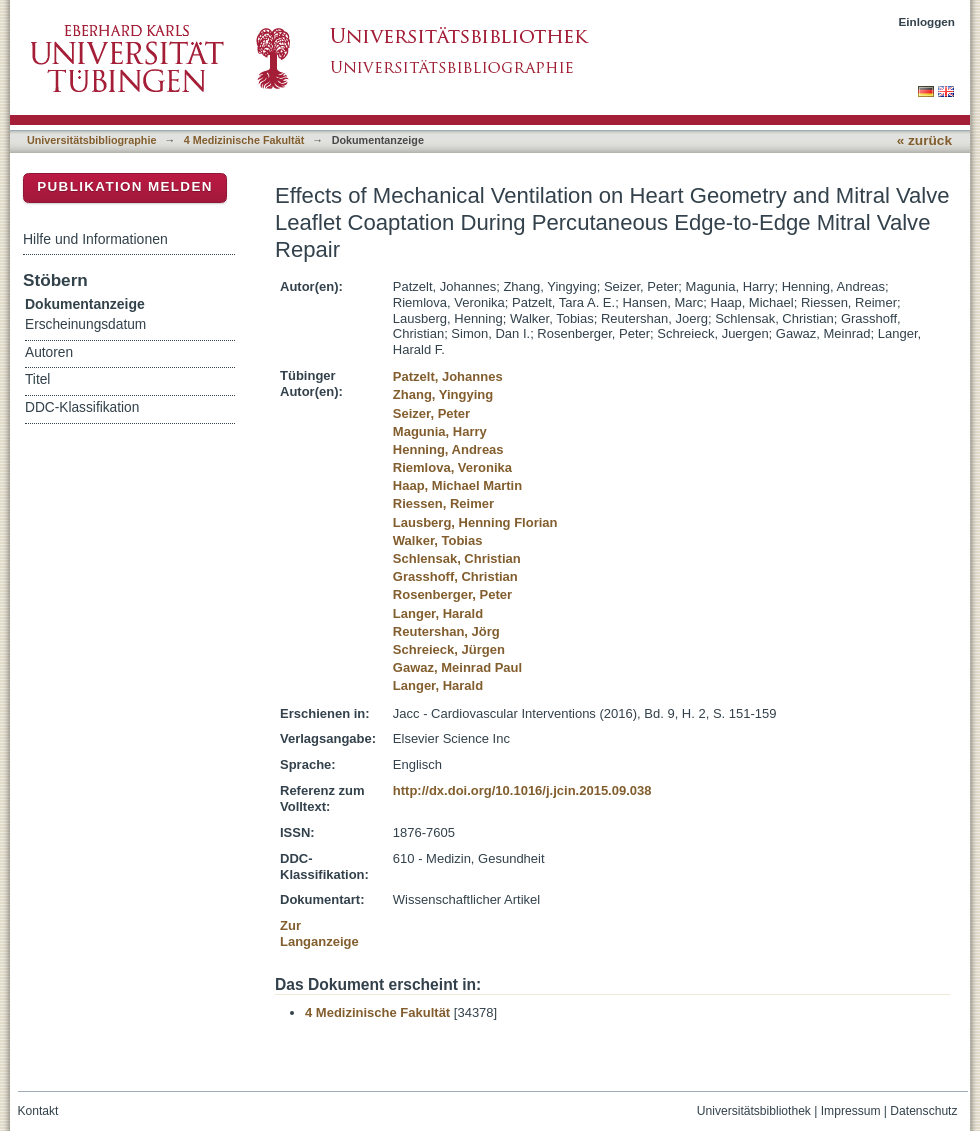 The width and height of the screenshot is (980, 1131). What do you see at coordinates (448, 449) in the screenshot?
I see `Henning, Andreas` at bounding box center [448, 449].